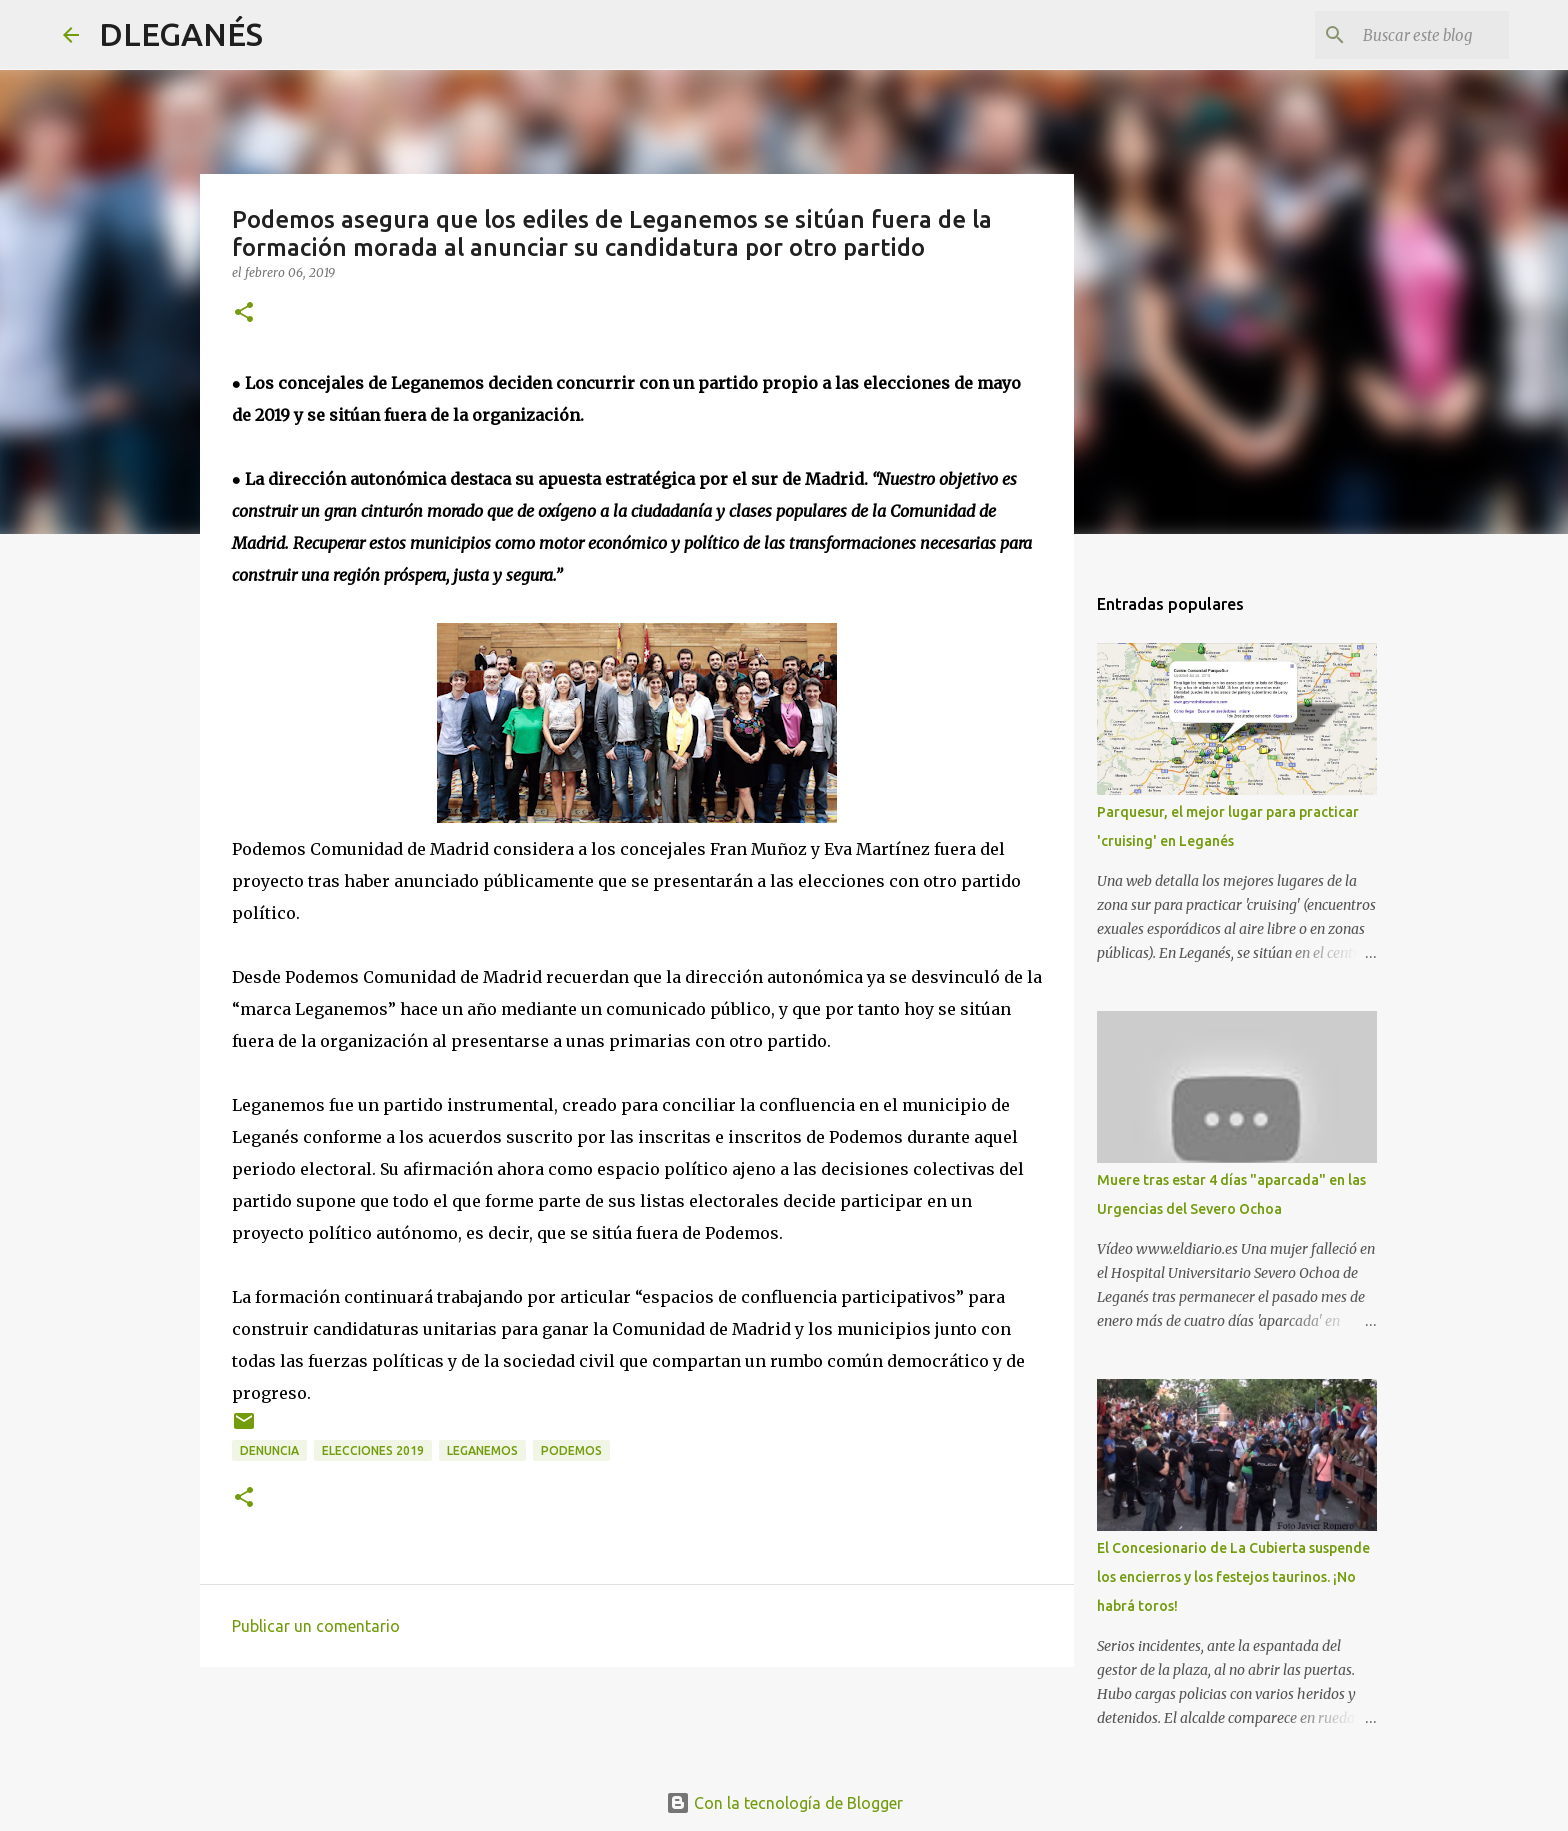 The image size is (1568, 1831). I want to click on Con la tecnología de Blogger, so click(784, 1803).